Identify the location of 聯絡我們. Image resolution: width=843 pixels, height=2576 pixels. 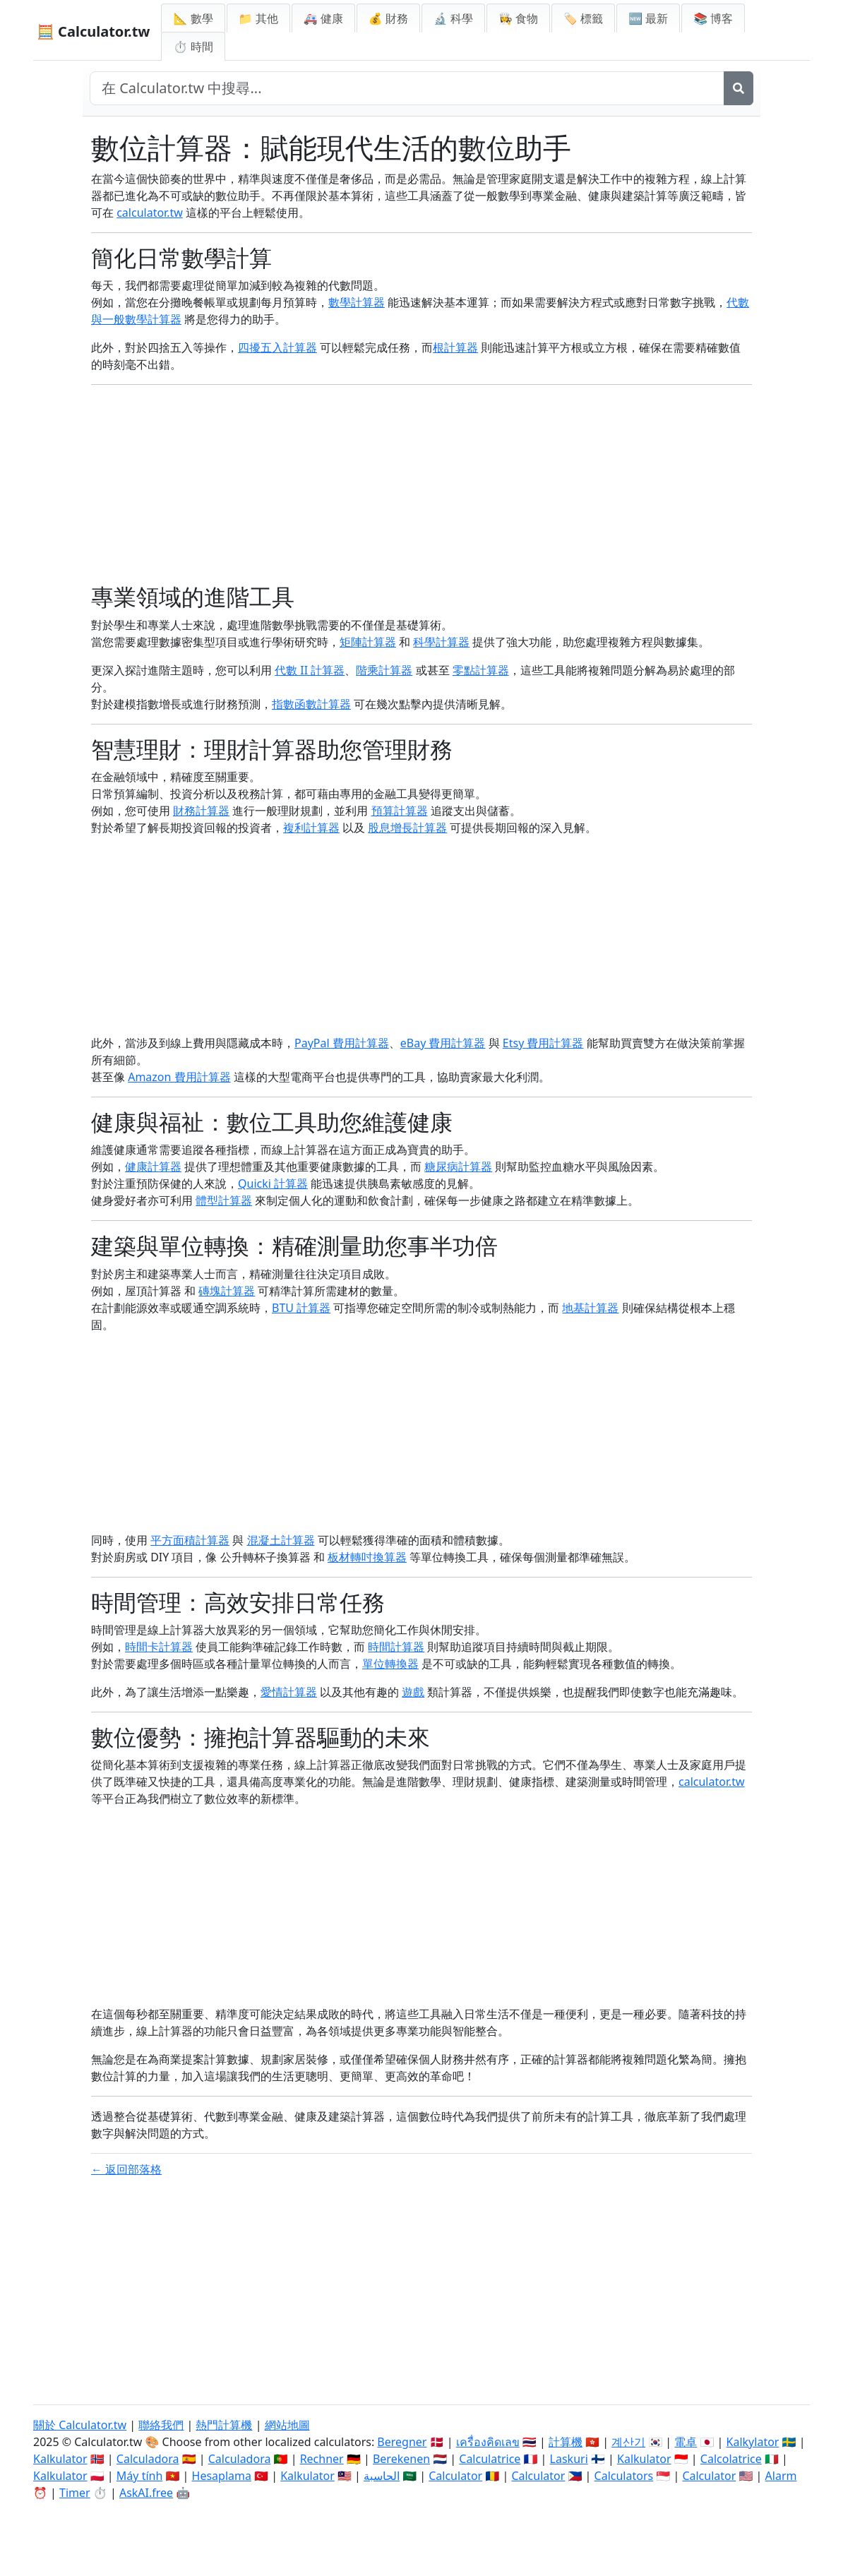
(161, 2425).